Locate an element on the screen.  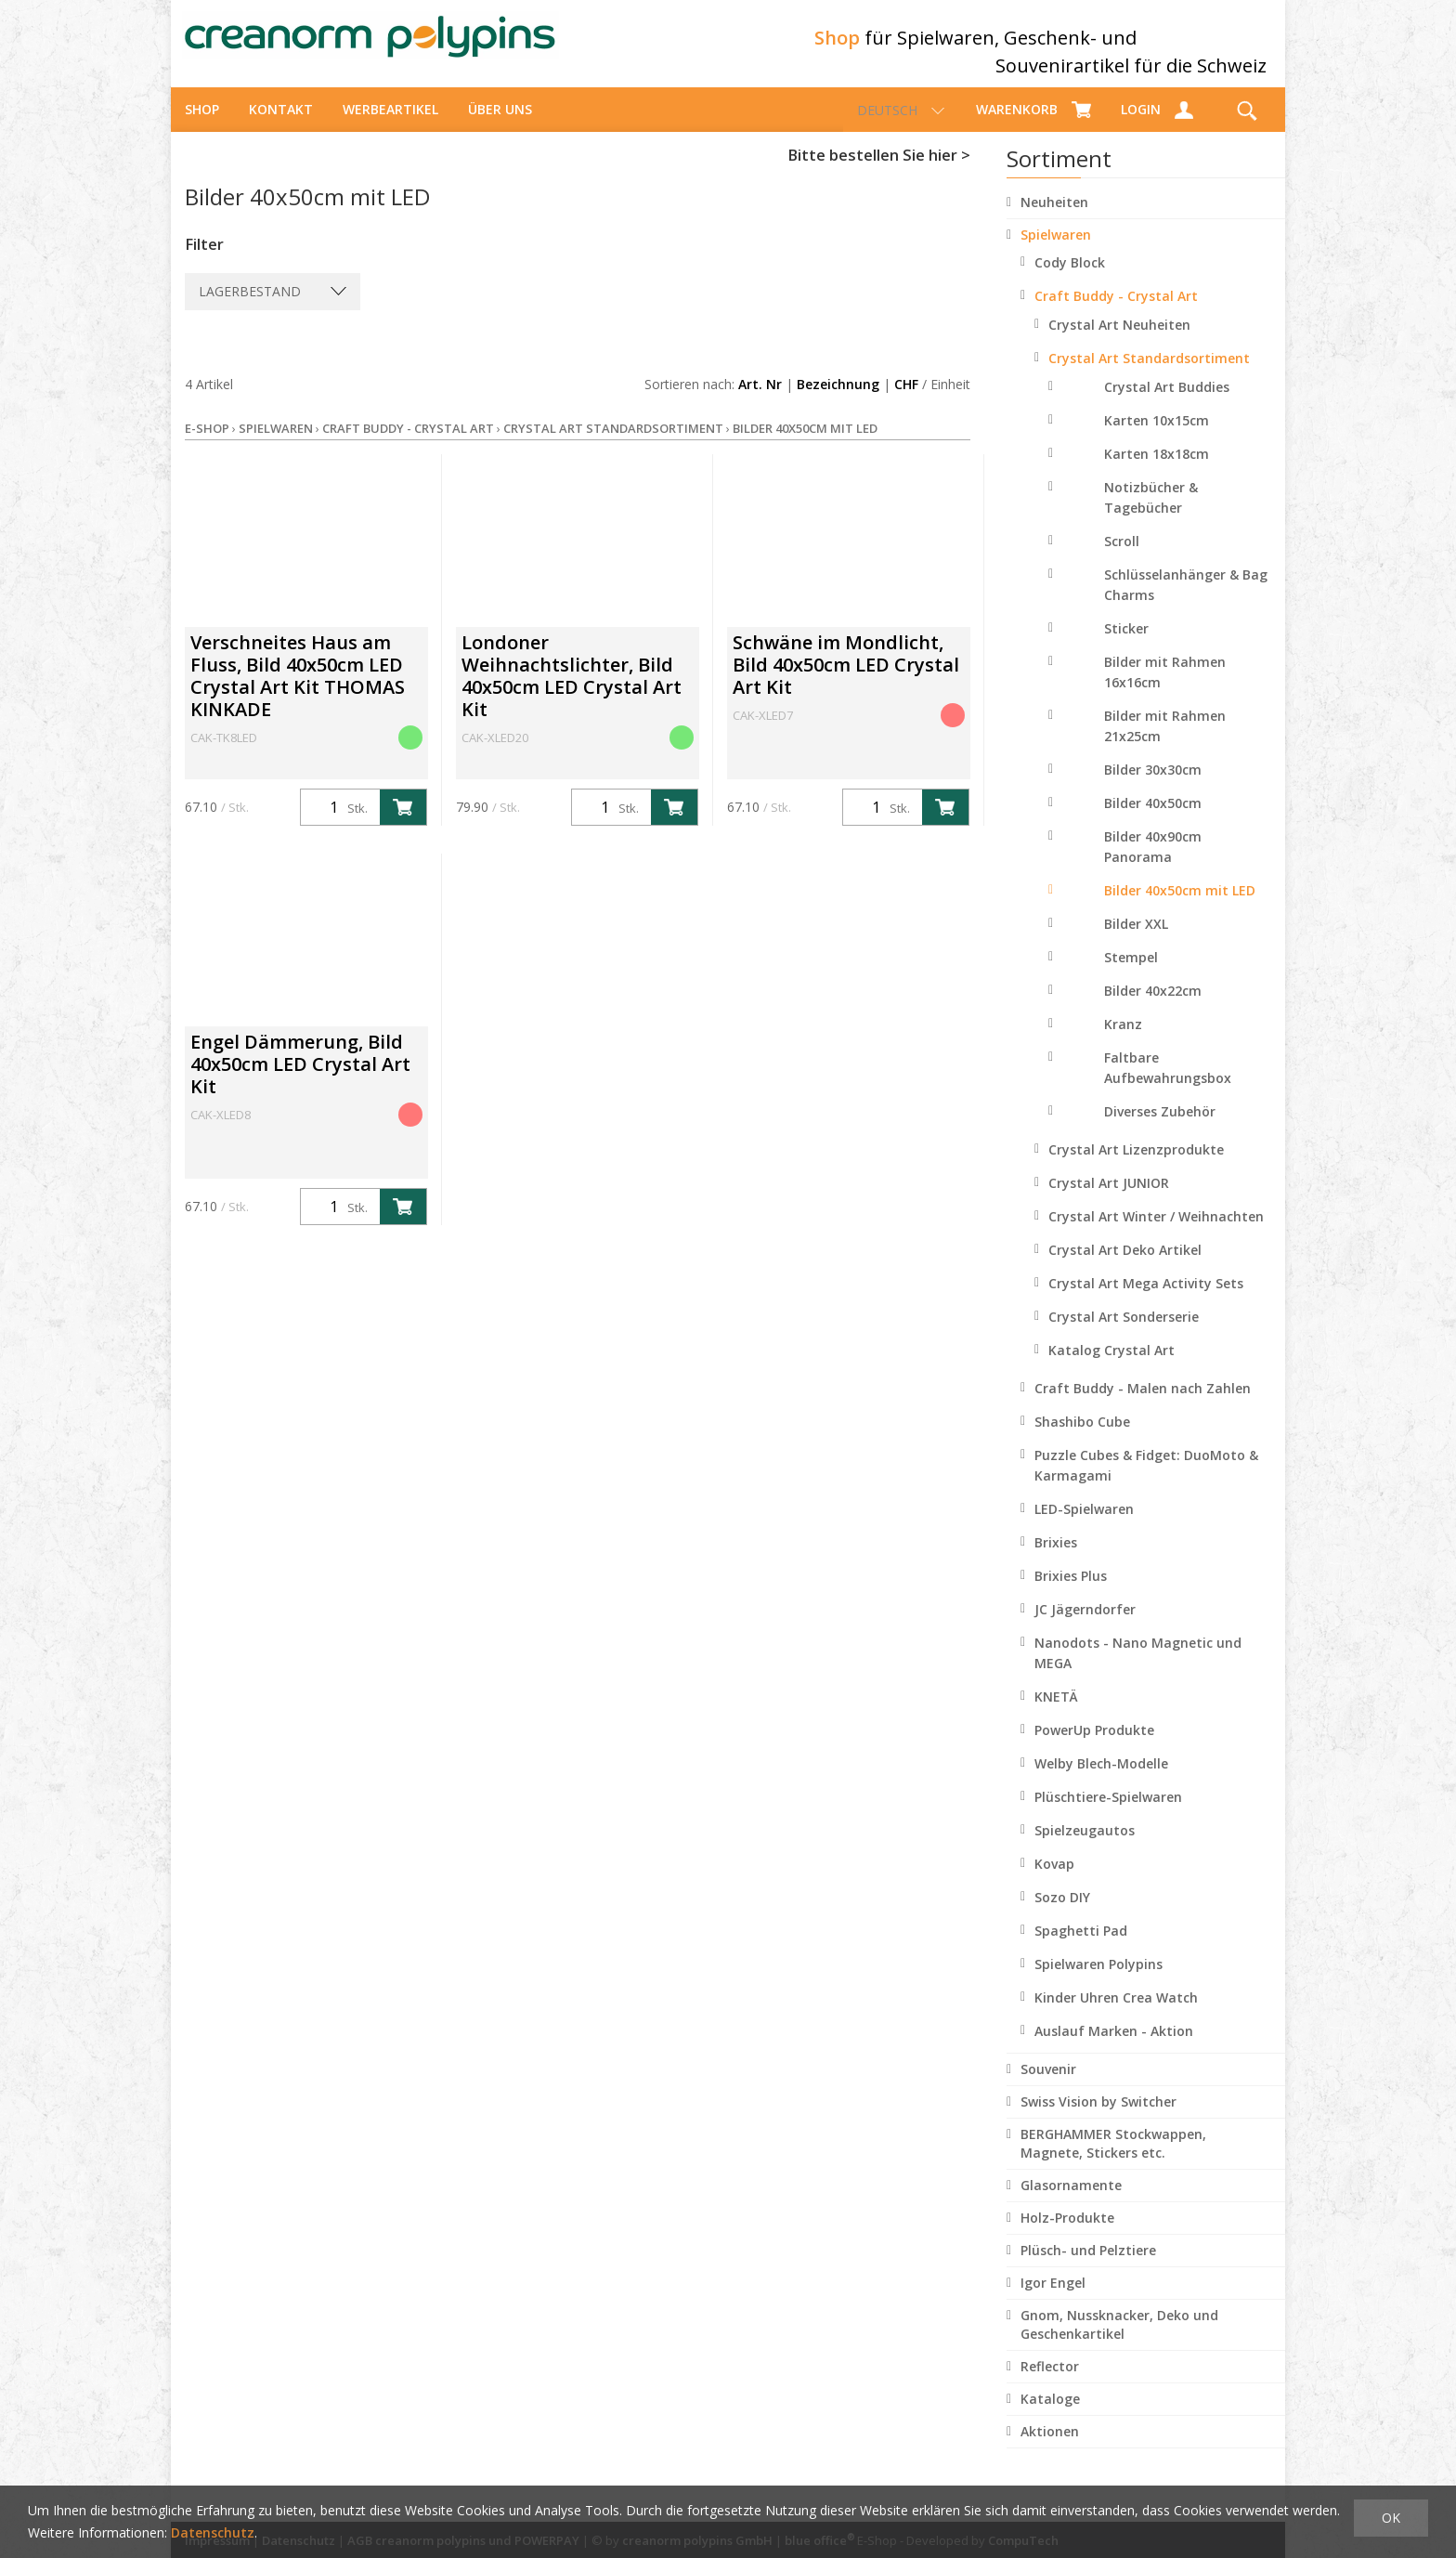
Stempel is located at coordinates (1131, 974).